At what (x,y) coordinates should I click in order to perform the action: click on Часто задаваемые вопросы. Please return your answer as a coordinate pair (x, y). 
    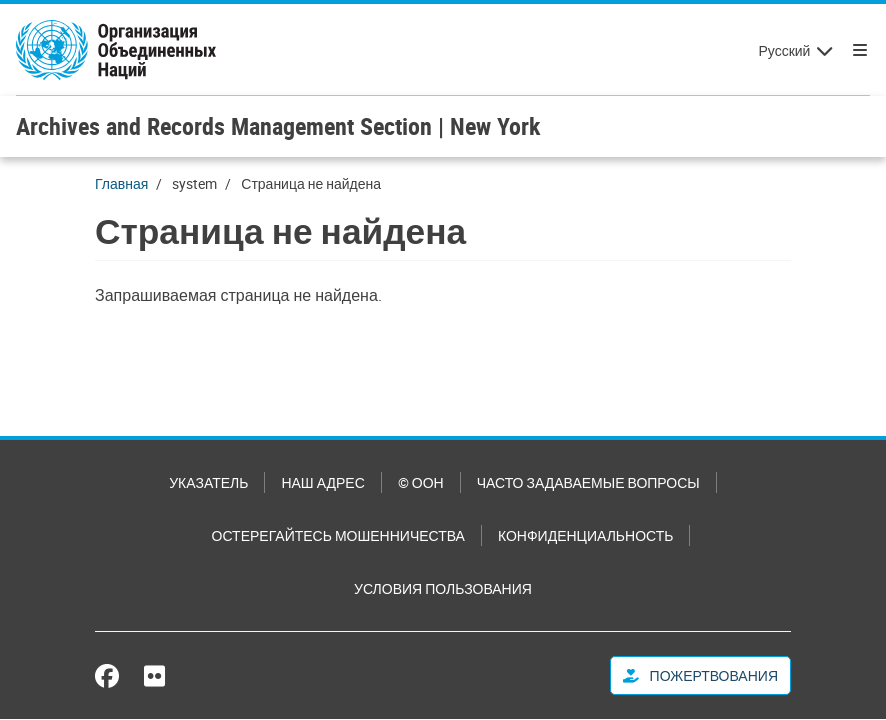
    Looking at the image, I should click on (588, 482).